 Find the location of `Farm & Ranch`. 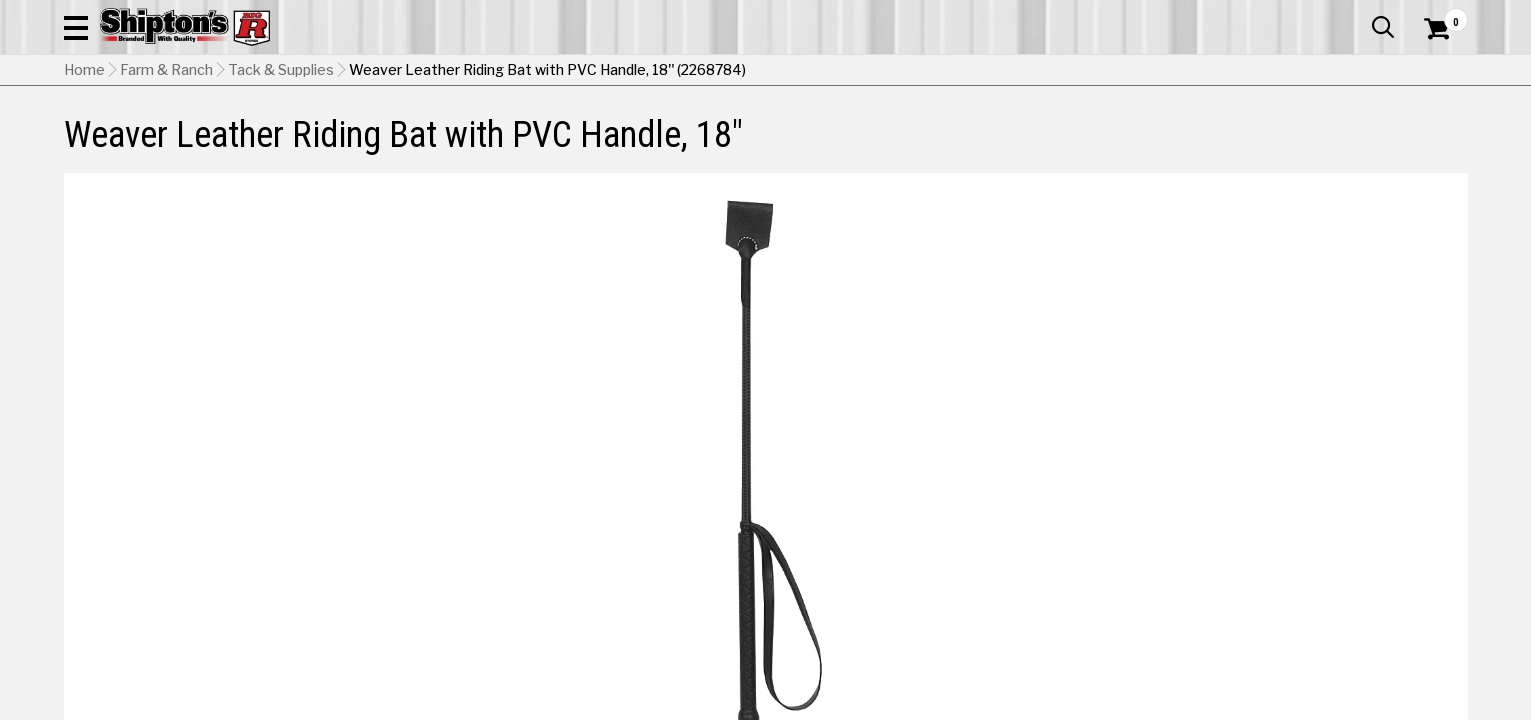

Farm & Ranch is located at coordinates (540, 134).